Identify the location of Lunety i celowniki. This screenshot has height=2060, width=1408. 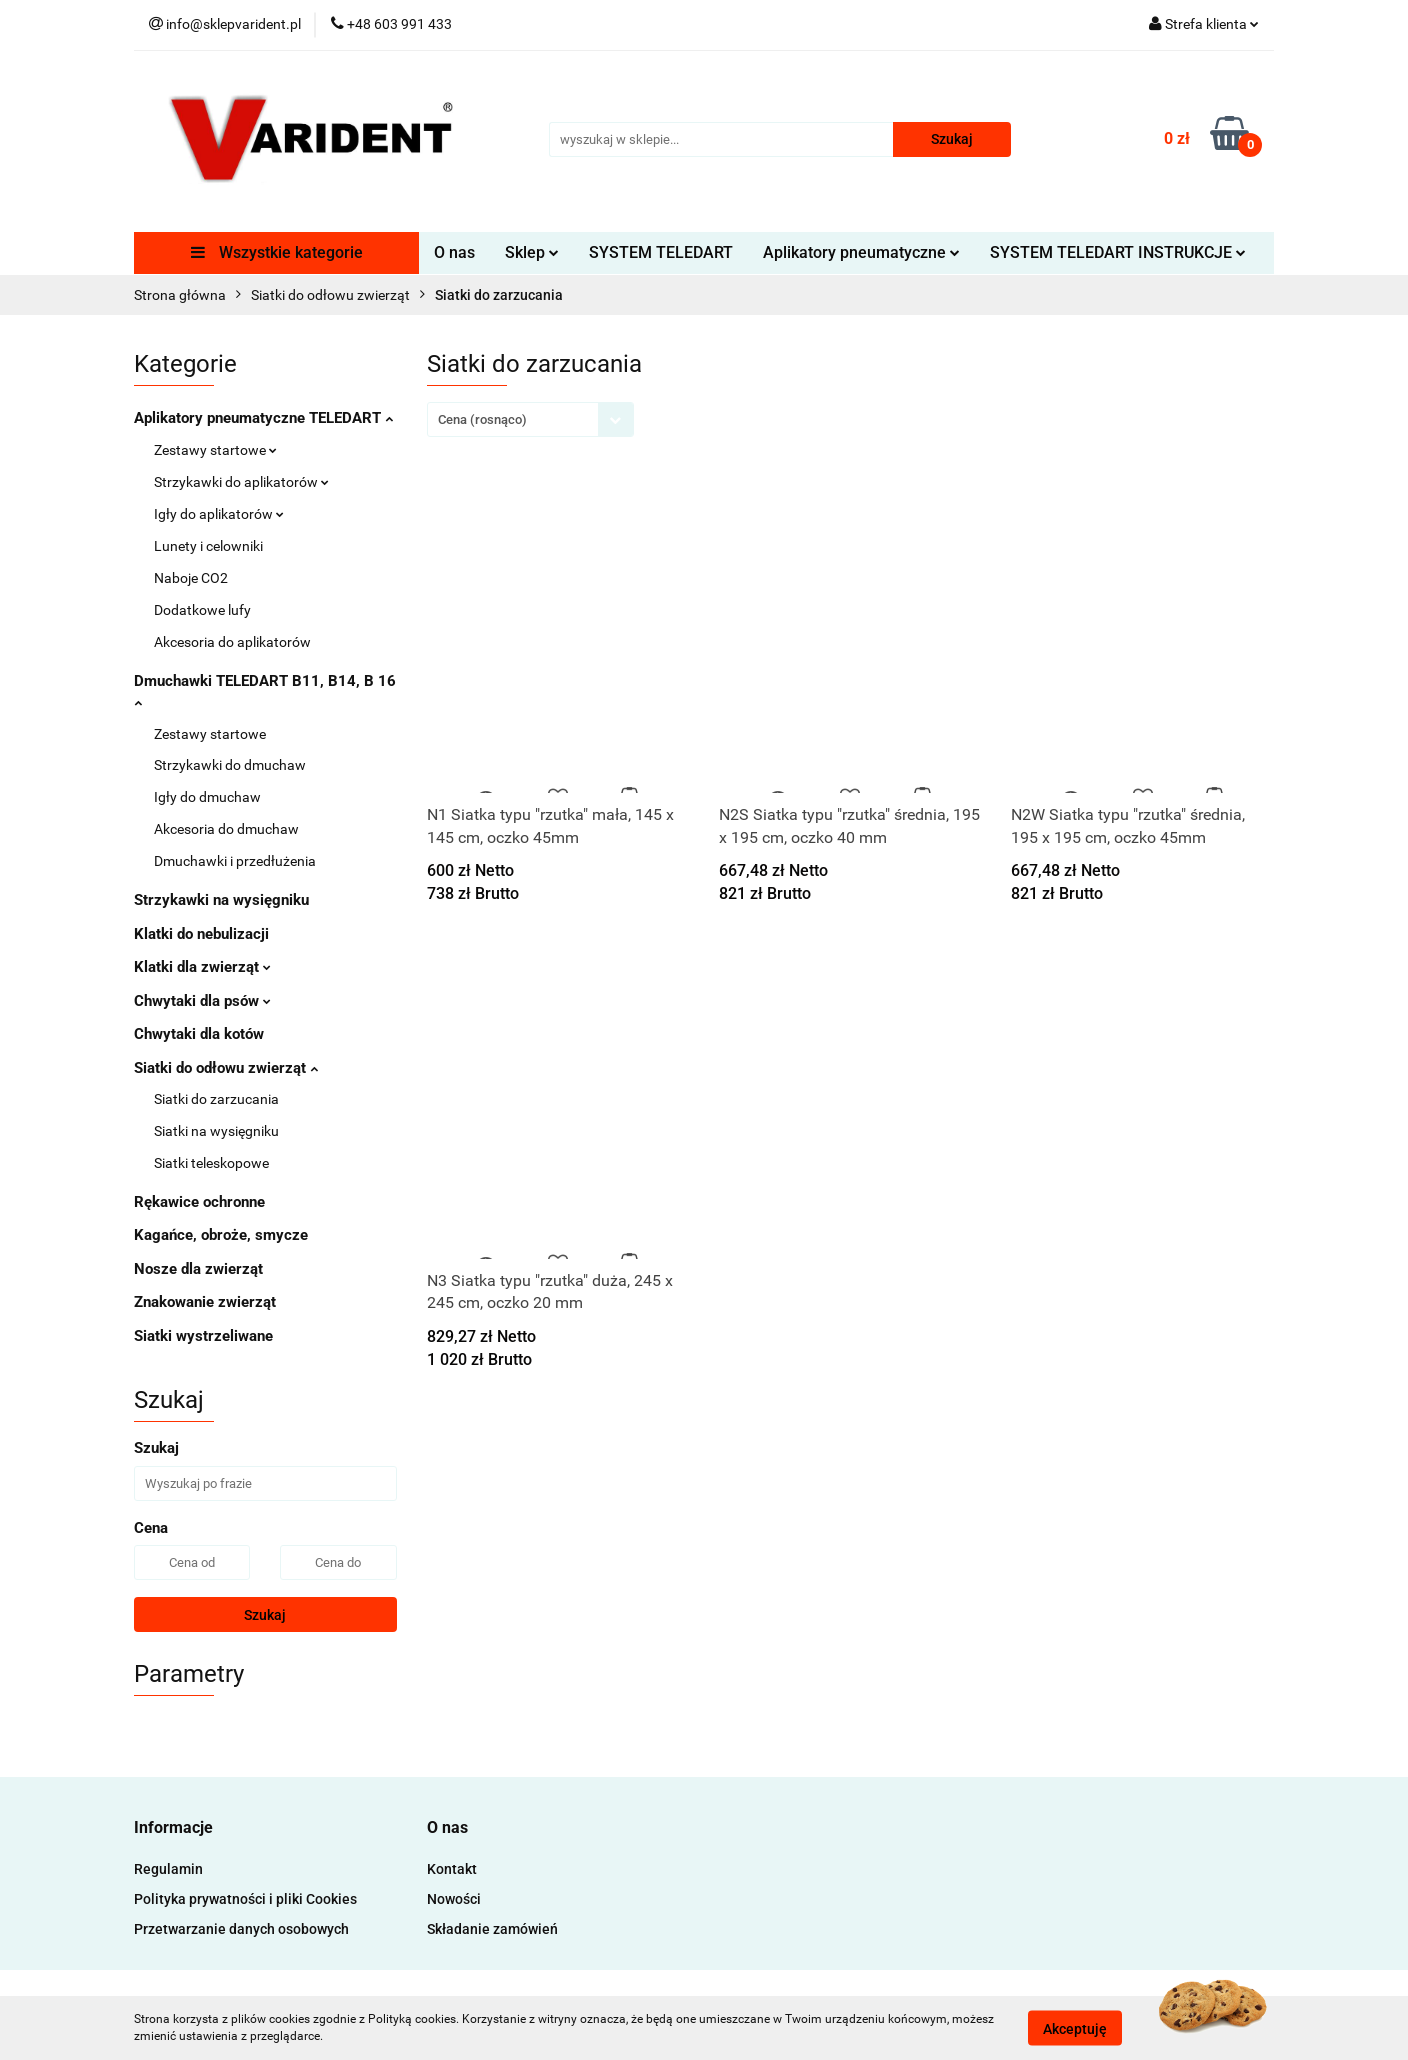
(208, 546).